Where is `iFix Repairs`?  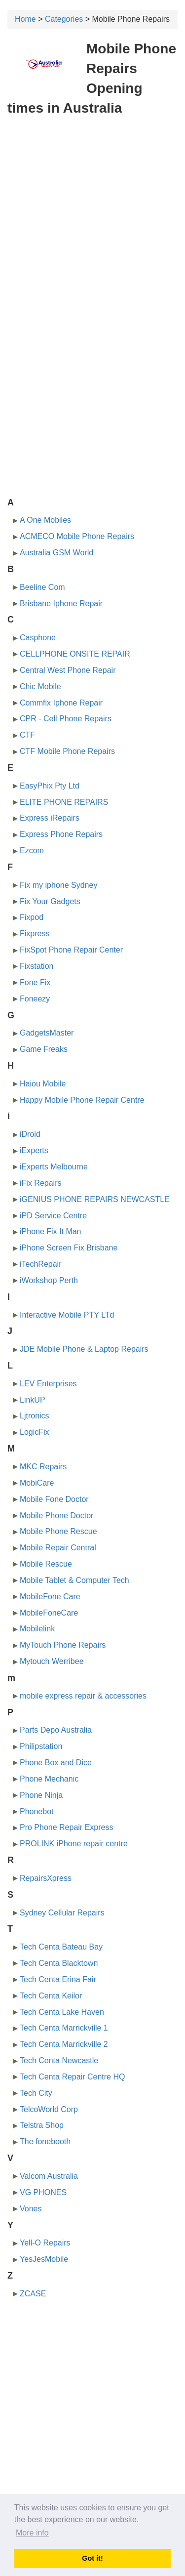
iFix Repairs is located at coordinates (40, 1183).